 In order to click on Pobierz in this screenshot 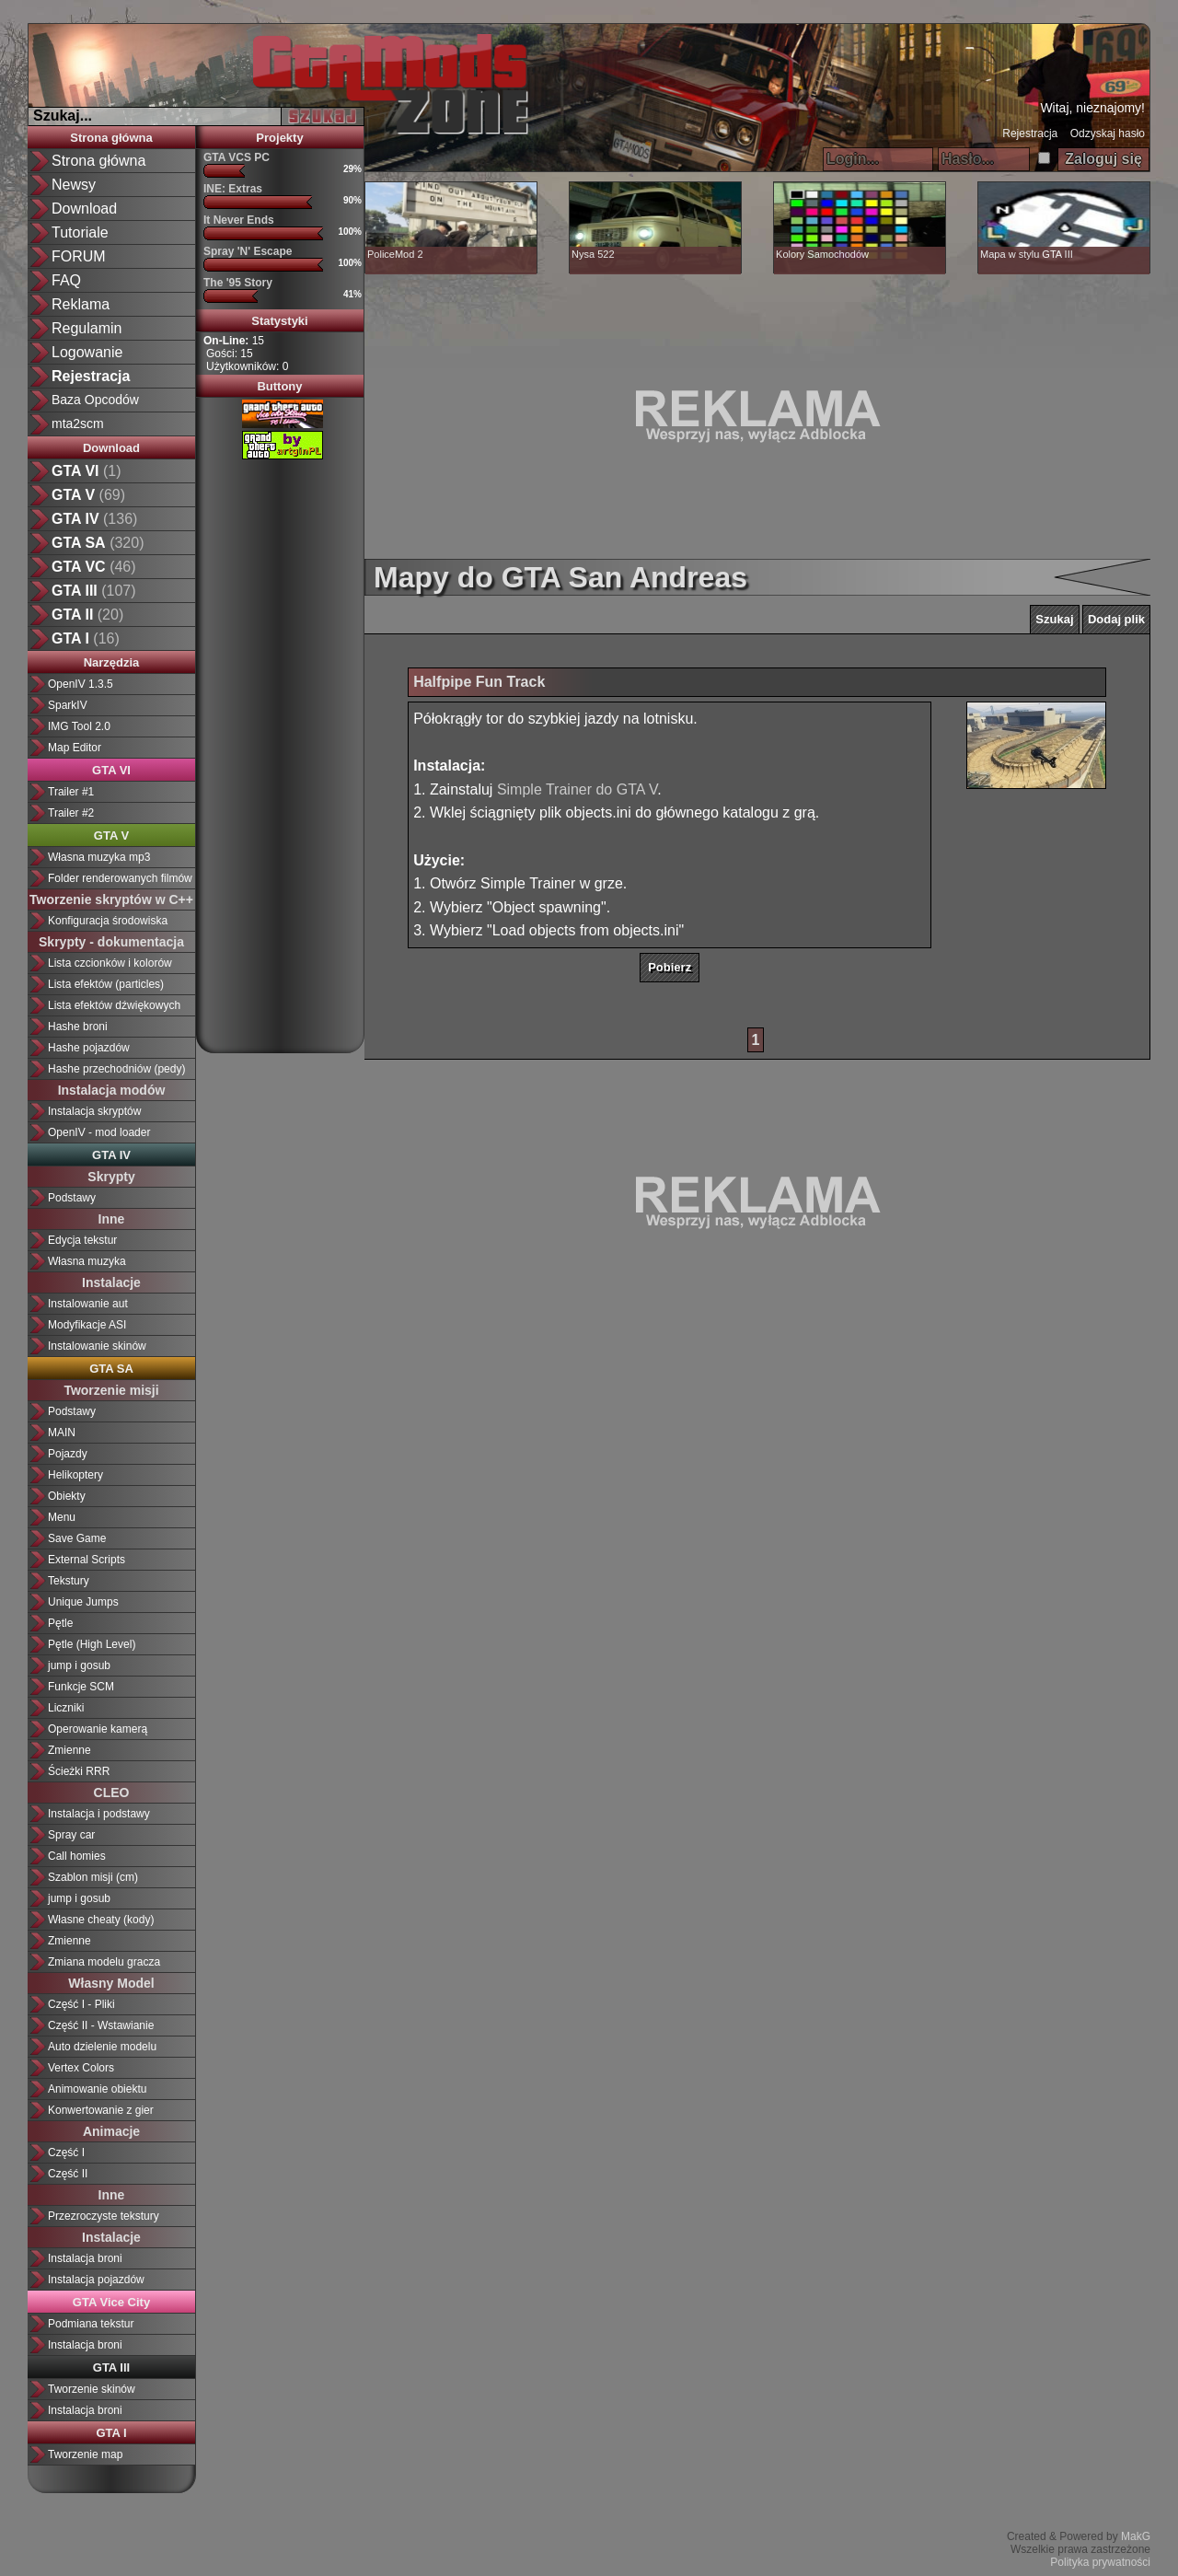, I will do `click(669, 967)`.